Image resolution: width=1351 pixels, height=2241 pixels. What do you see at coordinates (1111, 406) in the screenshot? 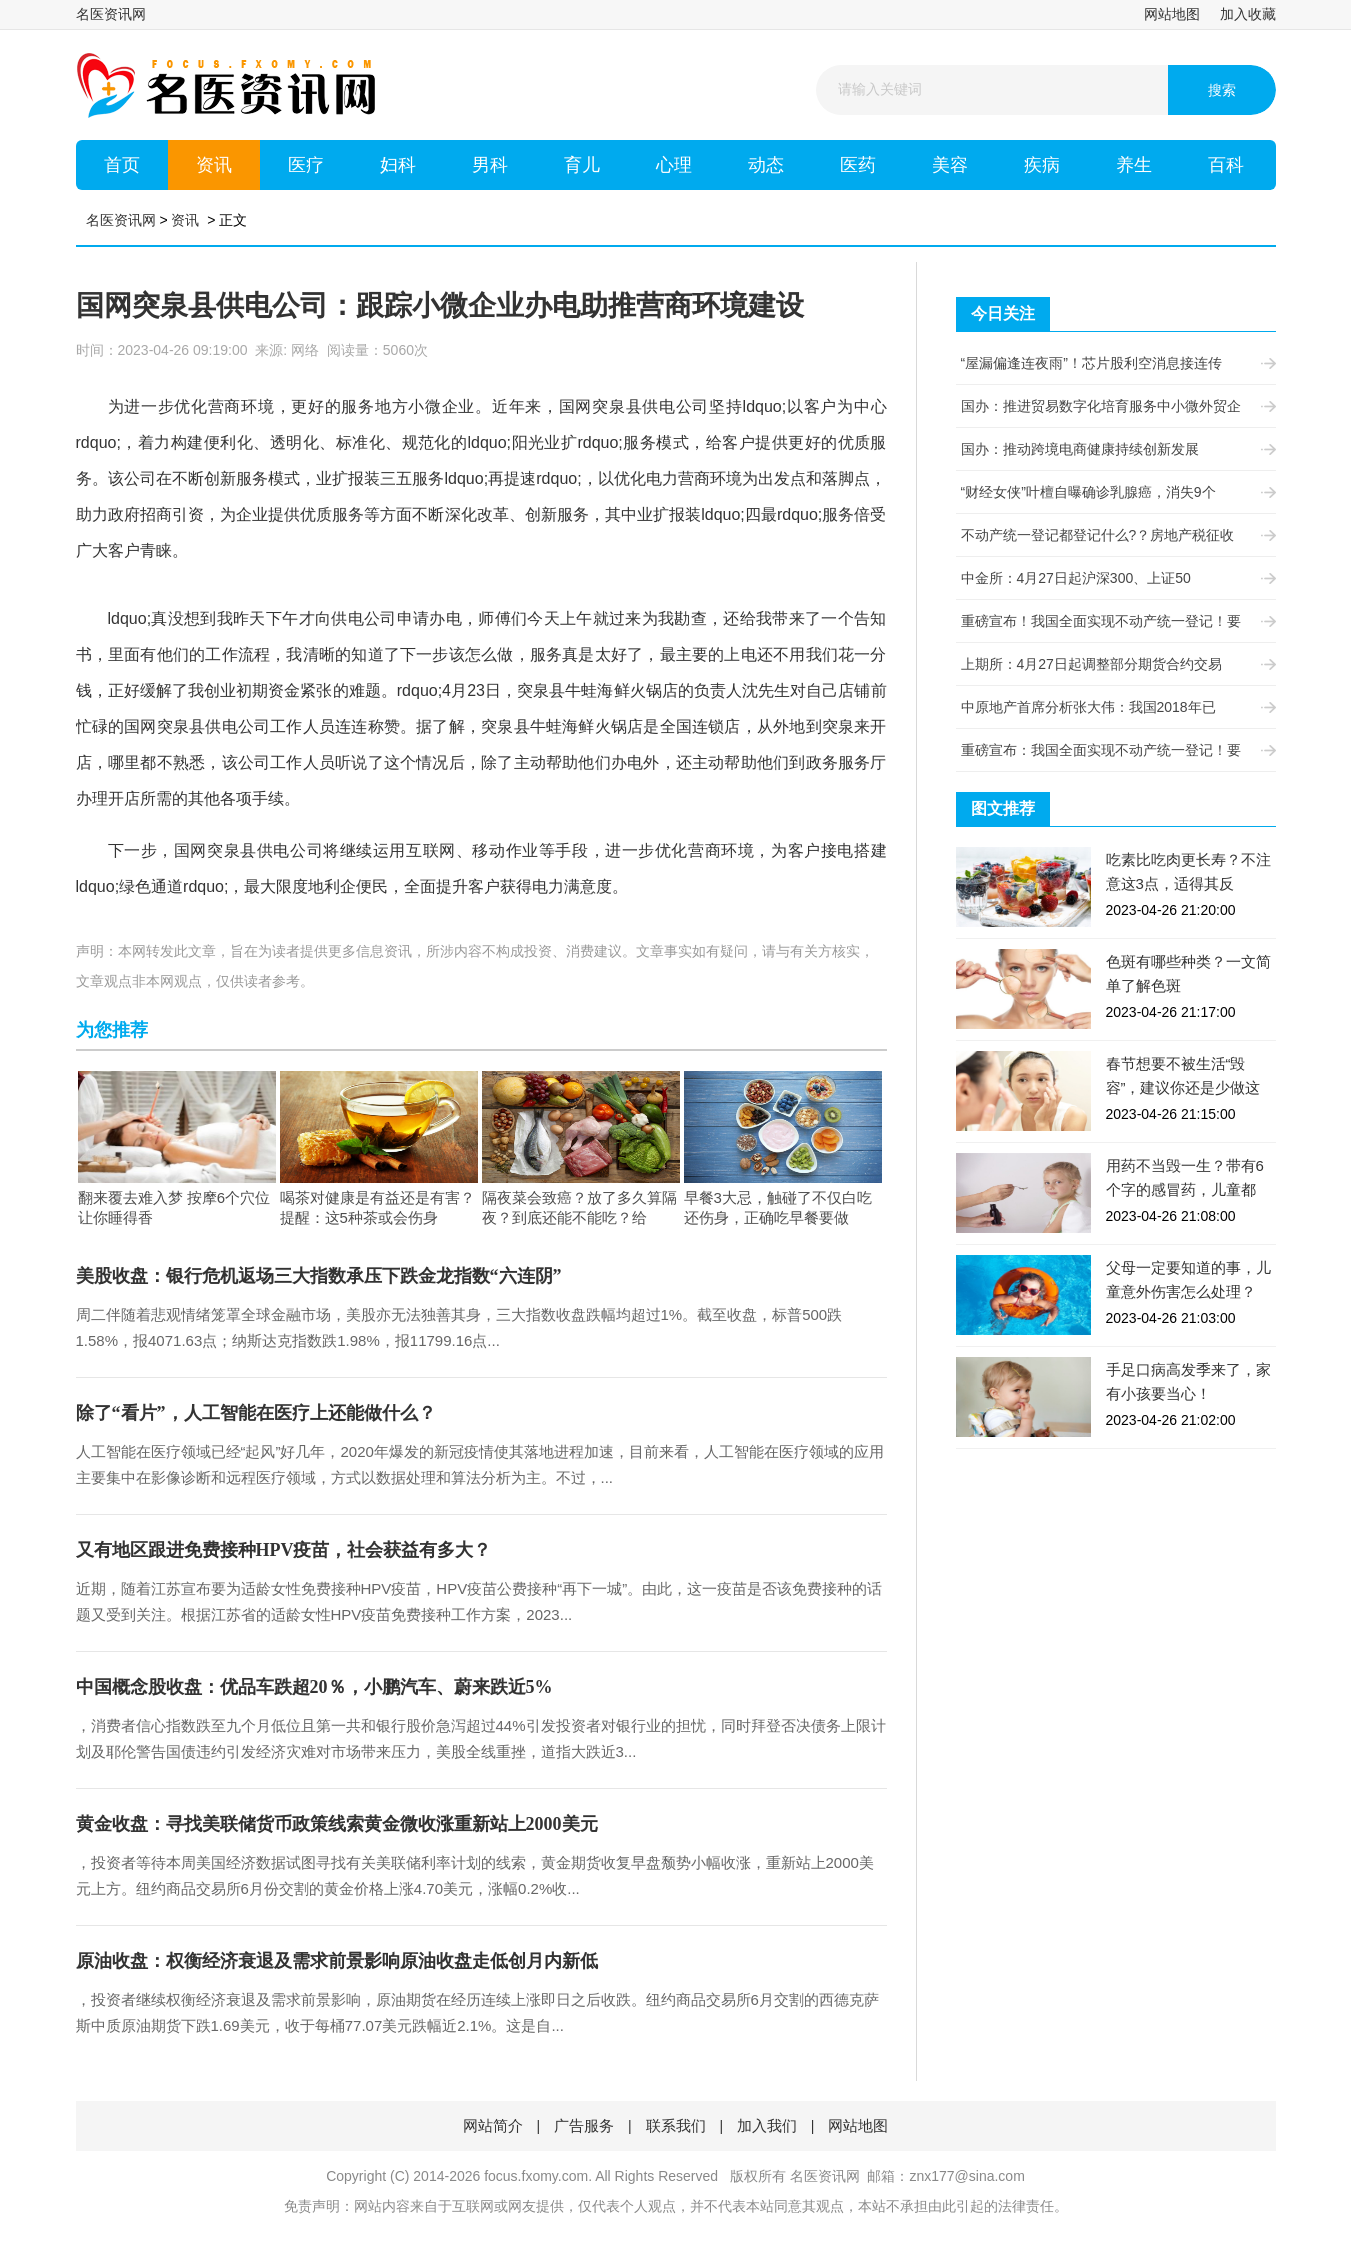
I see `国办：推进贸易数字化培育服务中小微外贸企` at bounding box center [1111, 406].